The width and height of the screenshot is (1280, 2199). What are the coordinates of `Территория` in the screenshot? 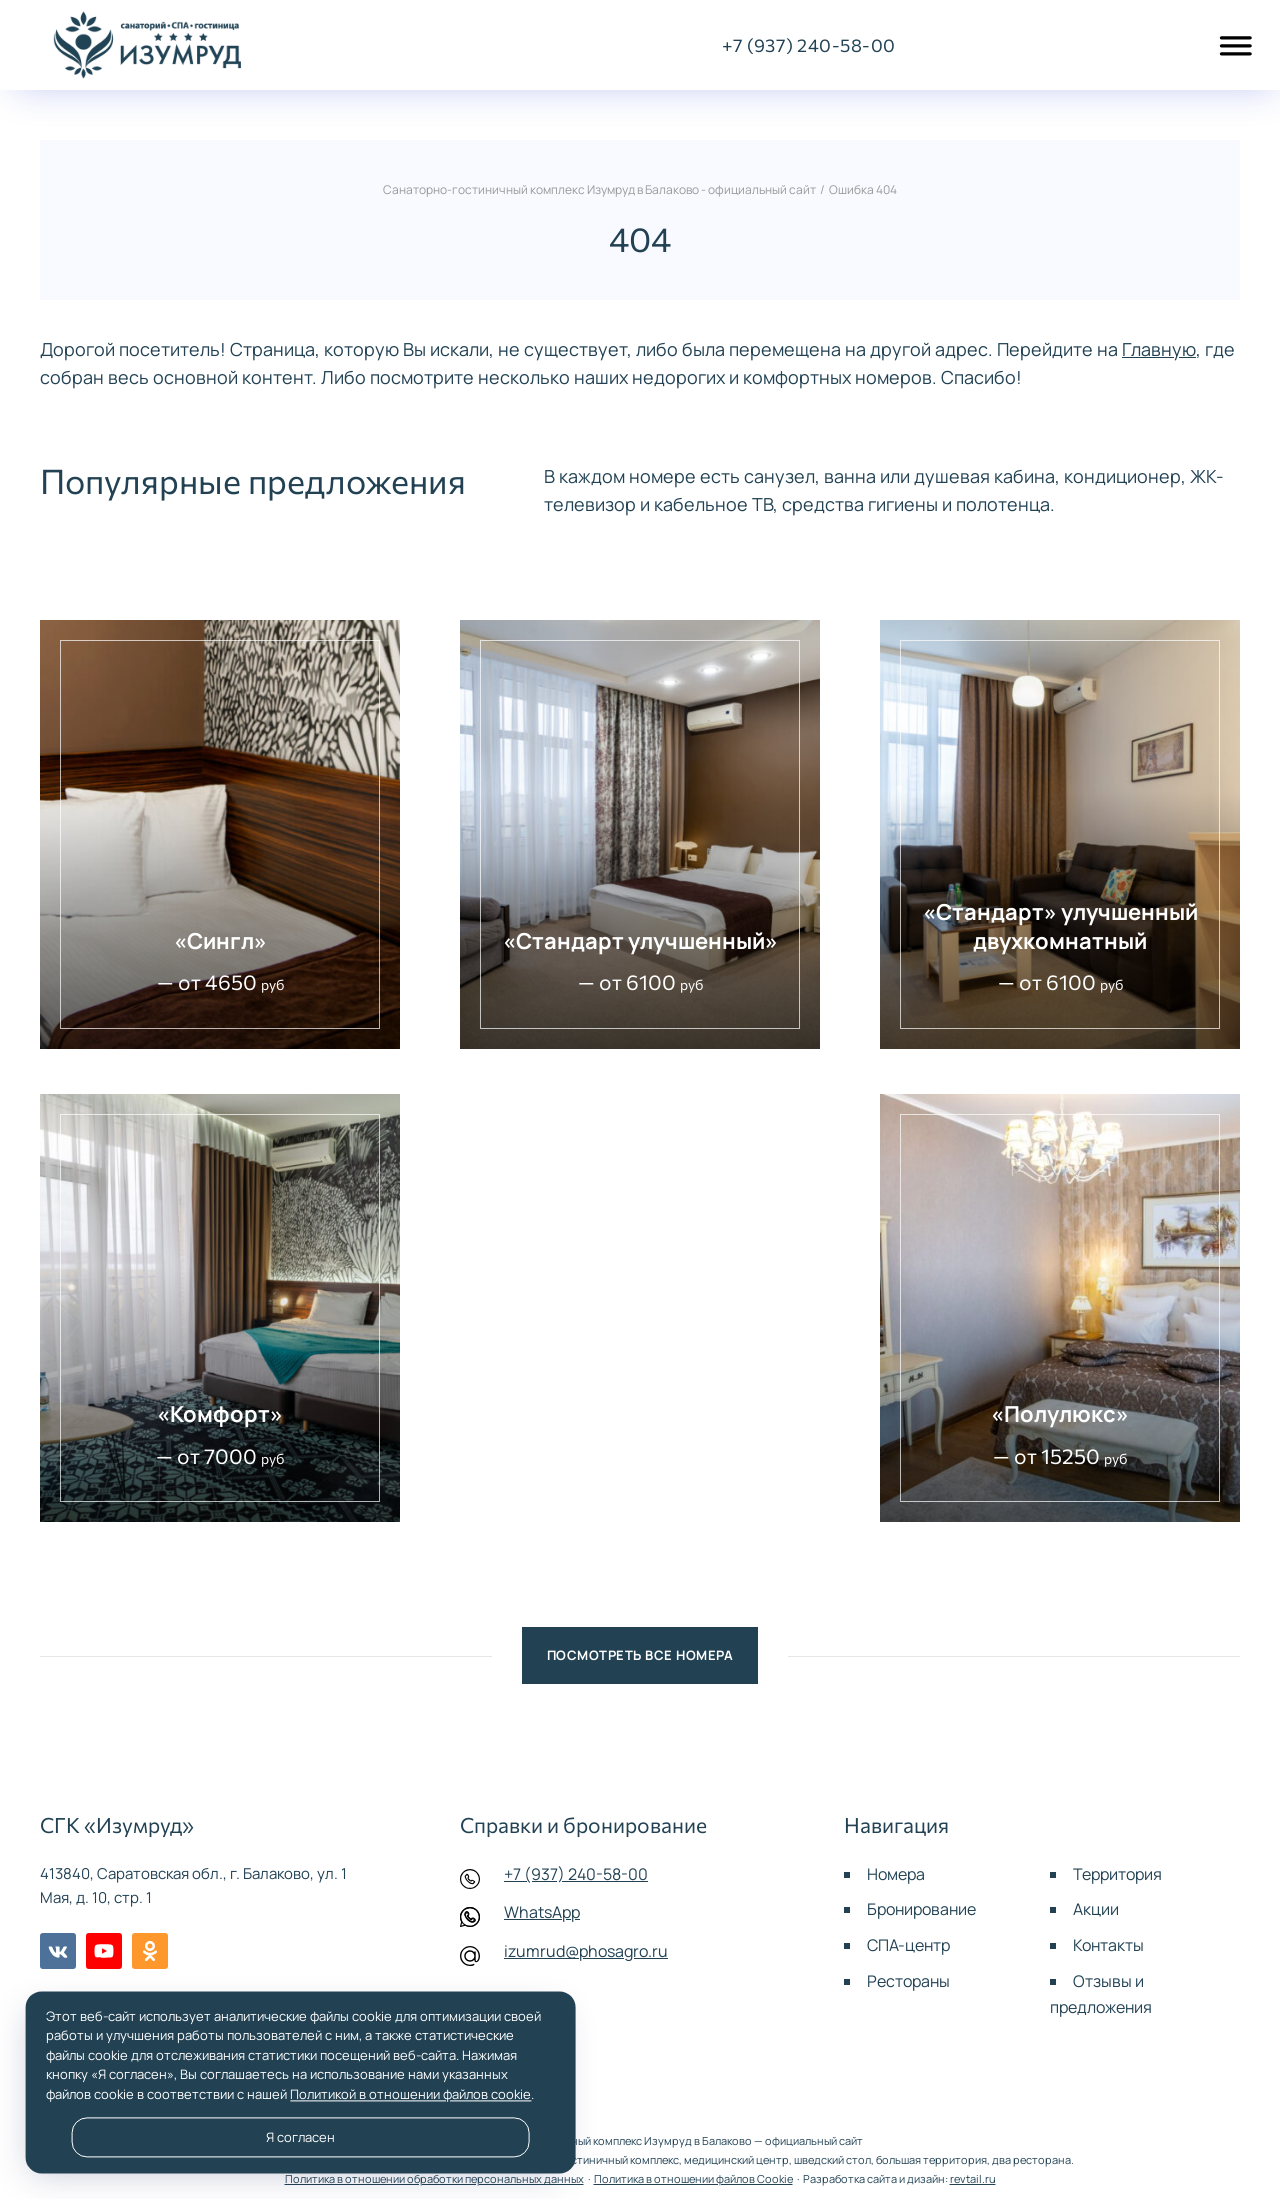 It's located at (1117, 1874).